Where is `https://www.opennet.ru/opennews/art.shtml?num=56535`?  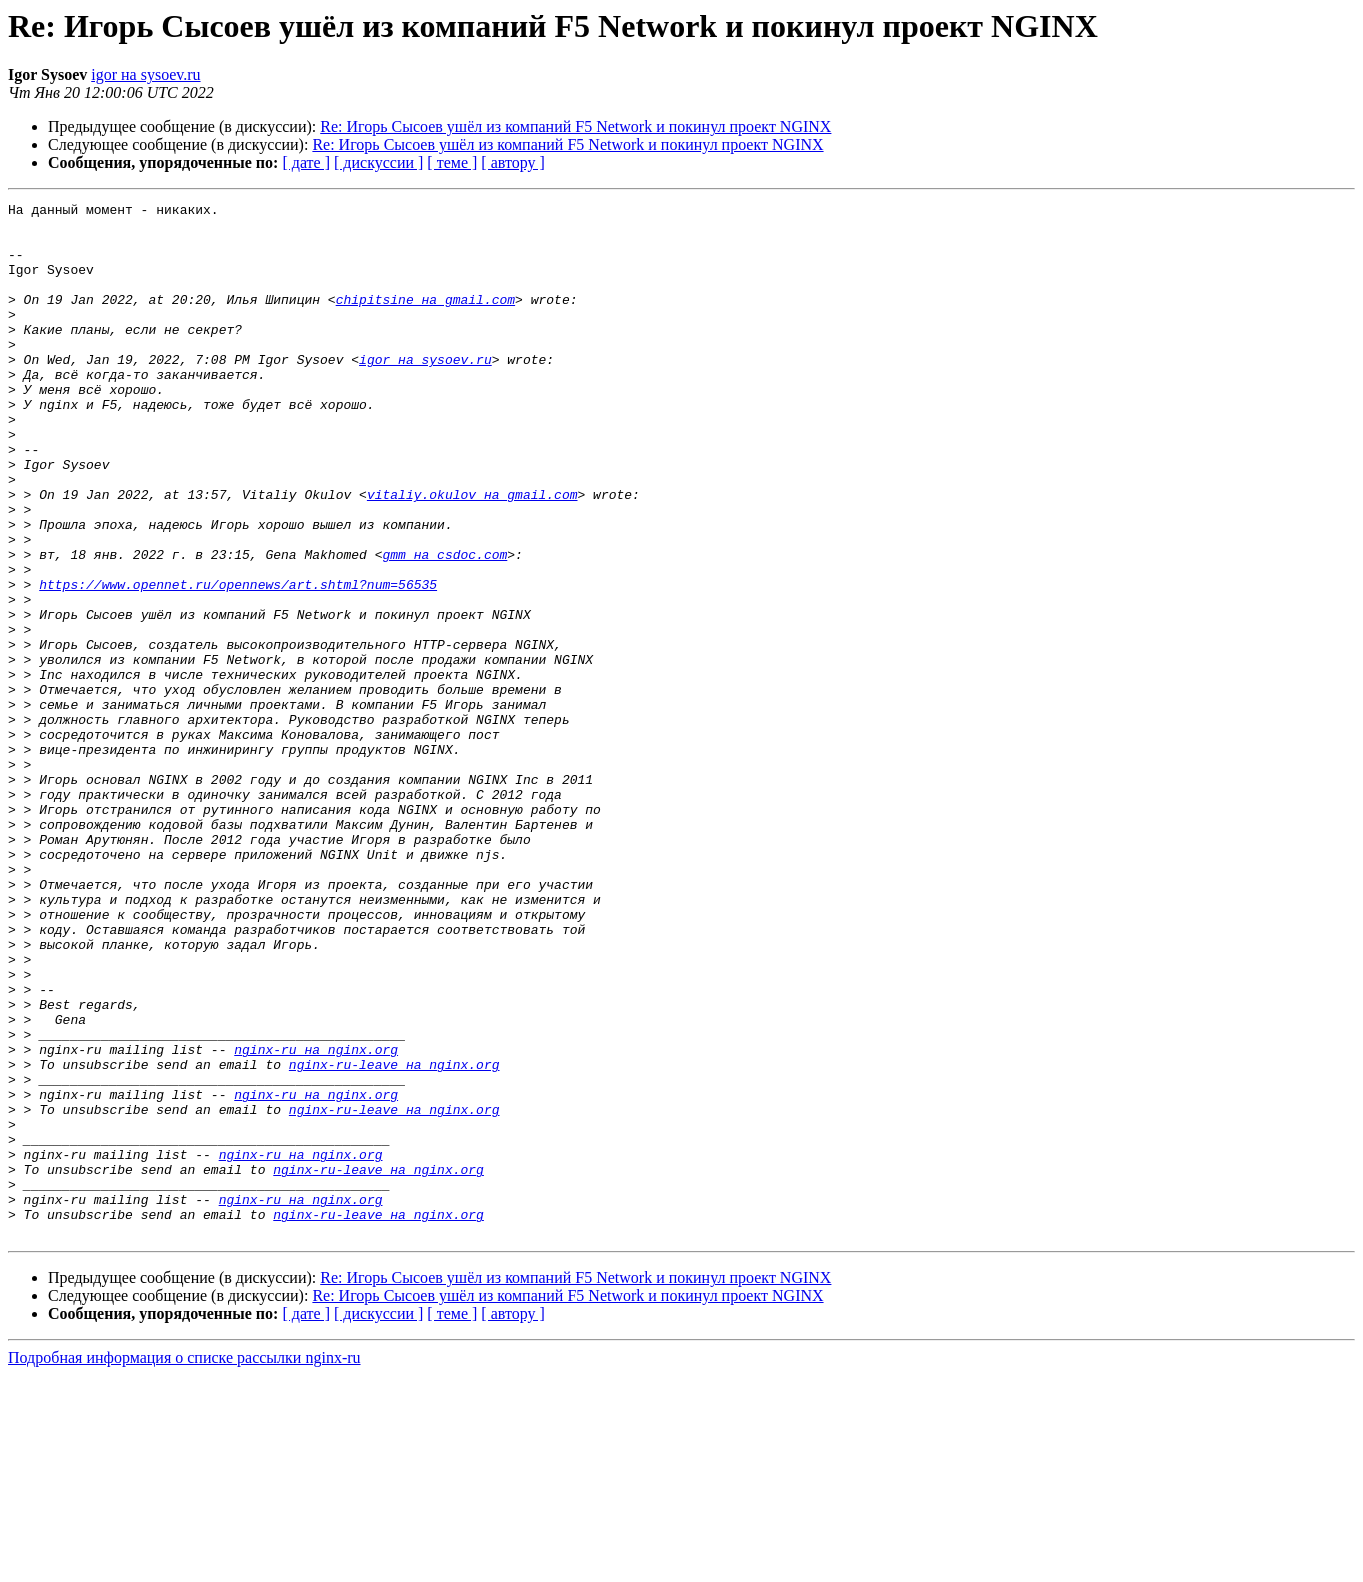
https://www.opennet.ru/opennews/art.shtml?num=56535 is located at coordinates (238, 662).